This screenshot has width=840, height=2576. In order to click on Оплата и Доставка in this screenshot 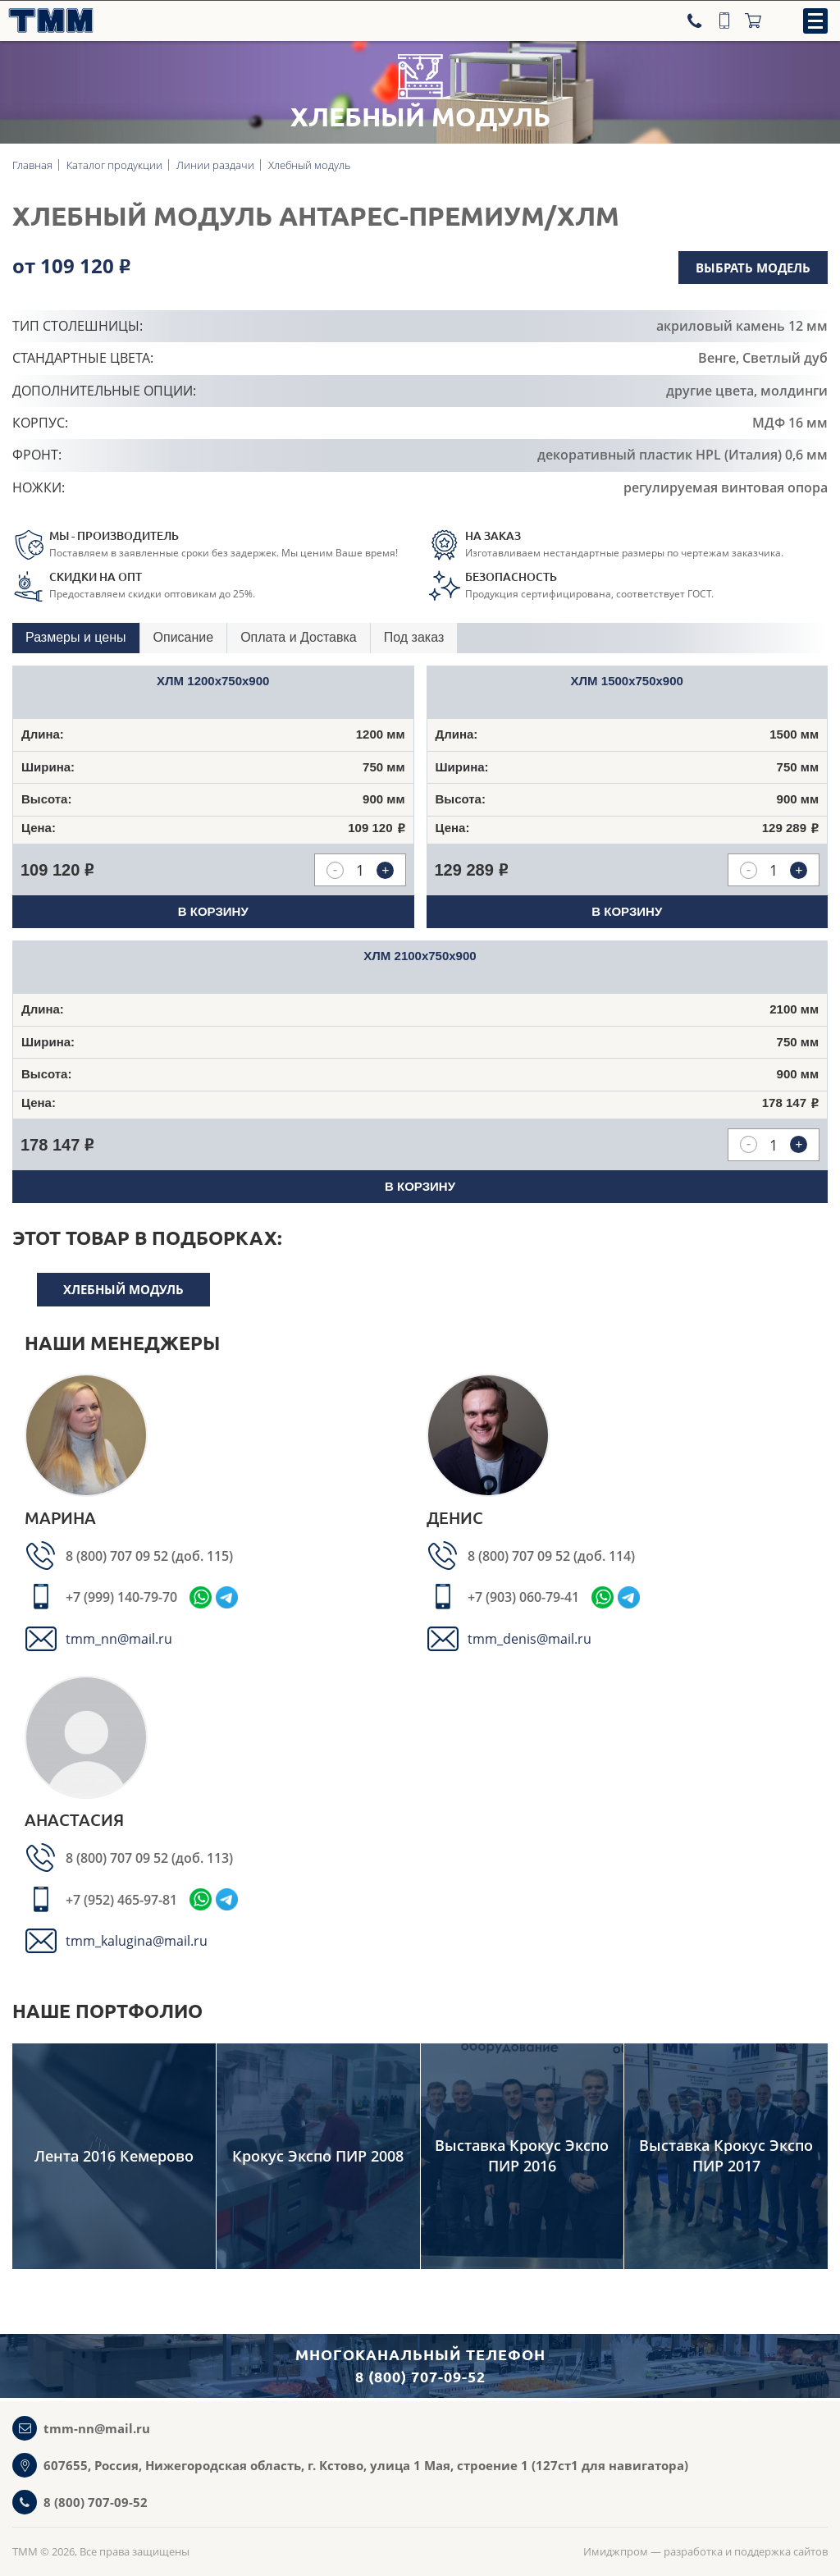, I will do `click(298, 637)`.